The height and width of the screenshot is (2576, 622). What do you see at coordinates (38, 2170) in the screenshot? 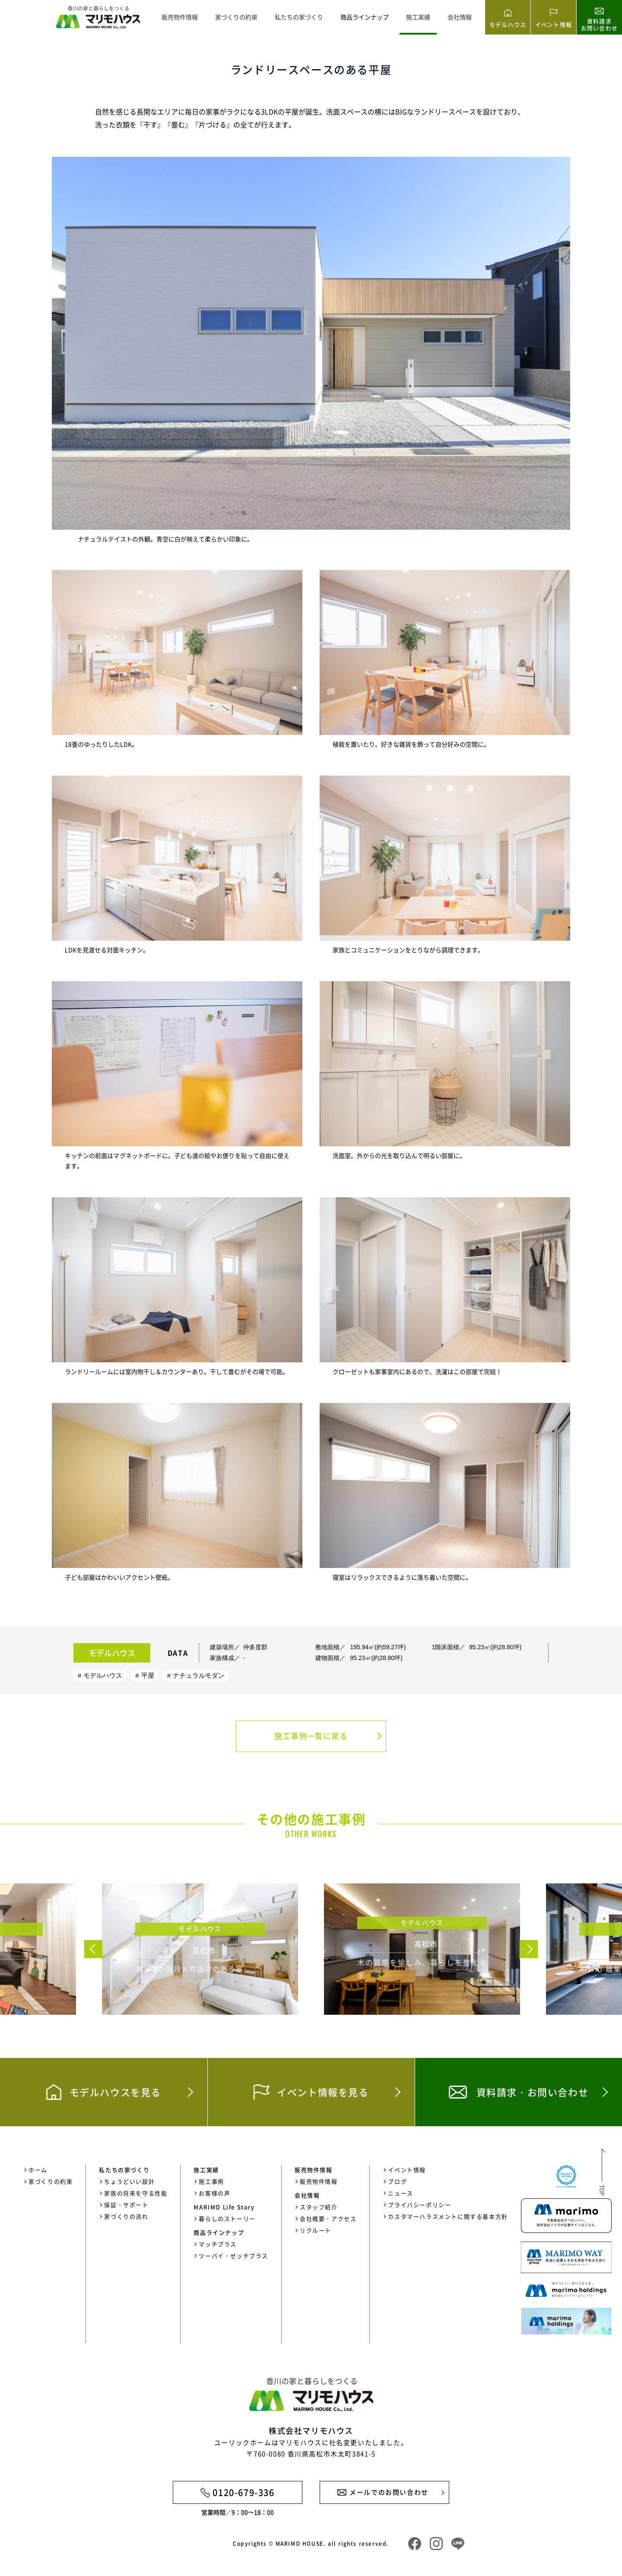
I see `ホーム` at bounding box center [38, 2170].